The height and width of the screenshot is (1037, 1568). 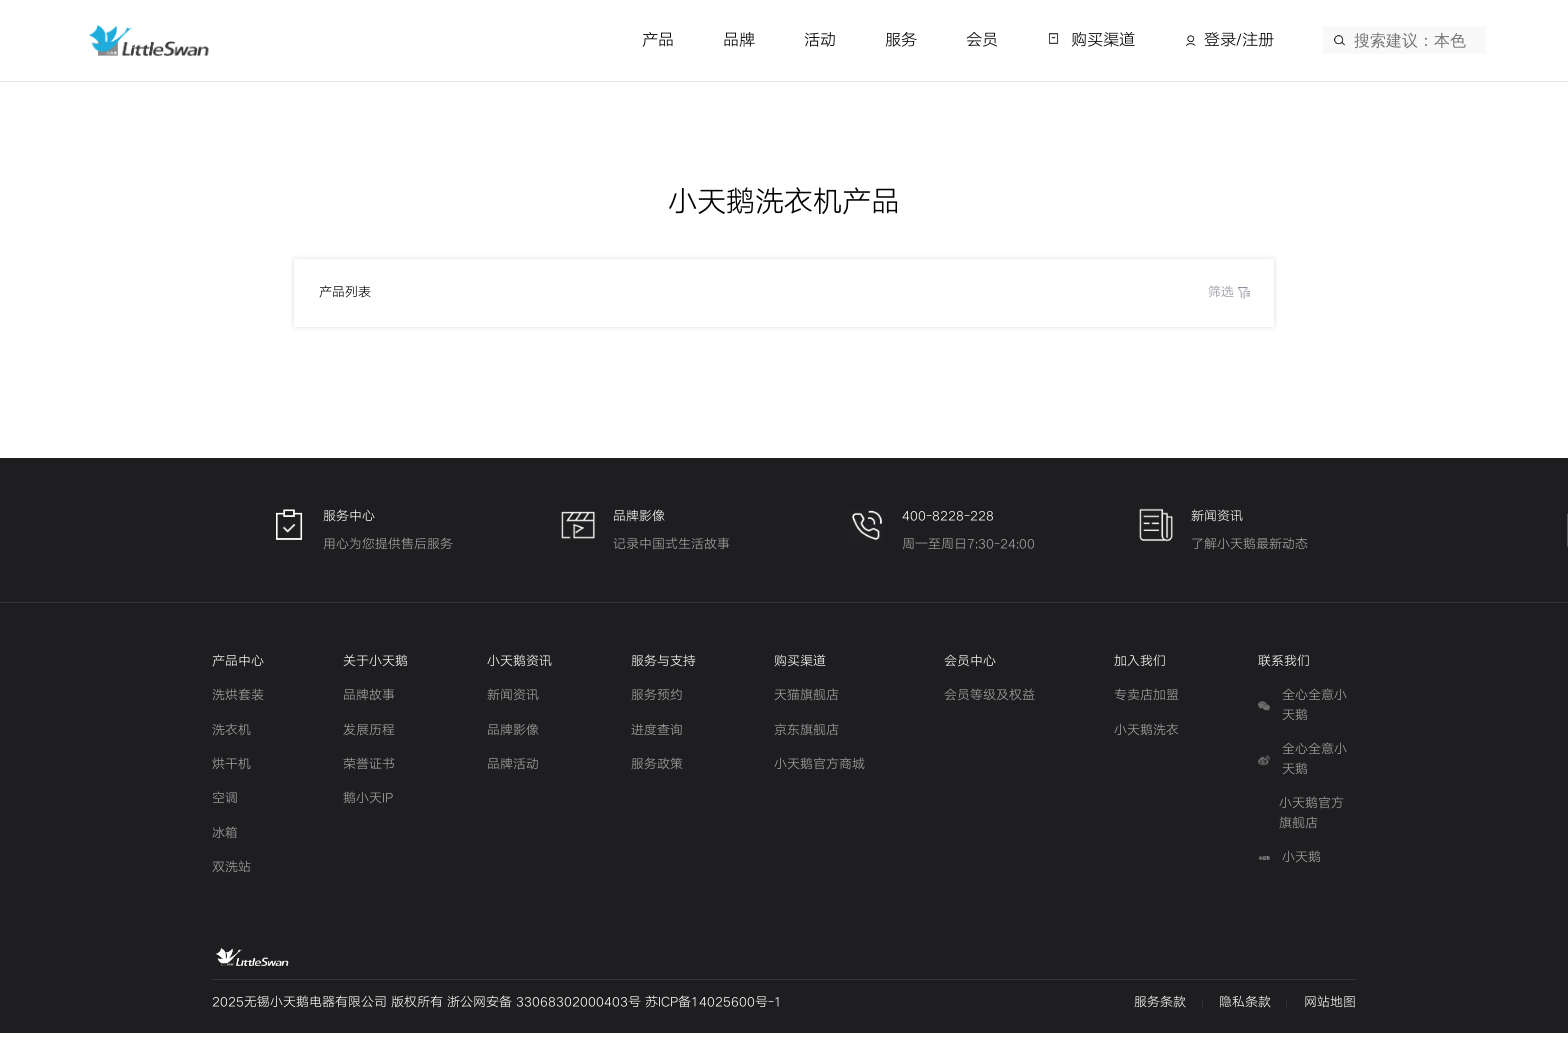 I want to click on 登录/注册, so click(x=1239, y=40).